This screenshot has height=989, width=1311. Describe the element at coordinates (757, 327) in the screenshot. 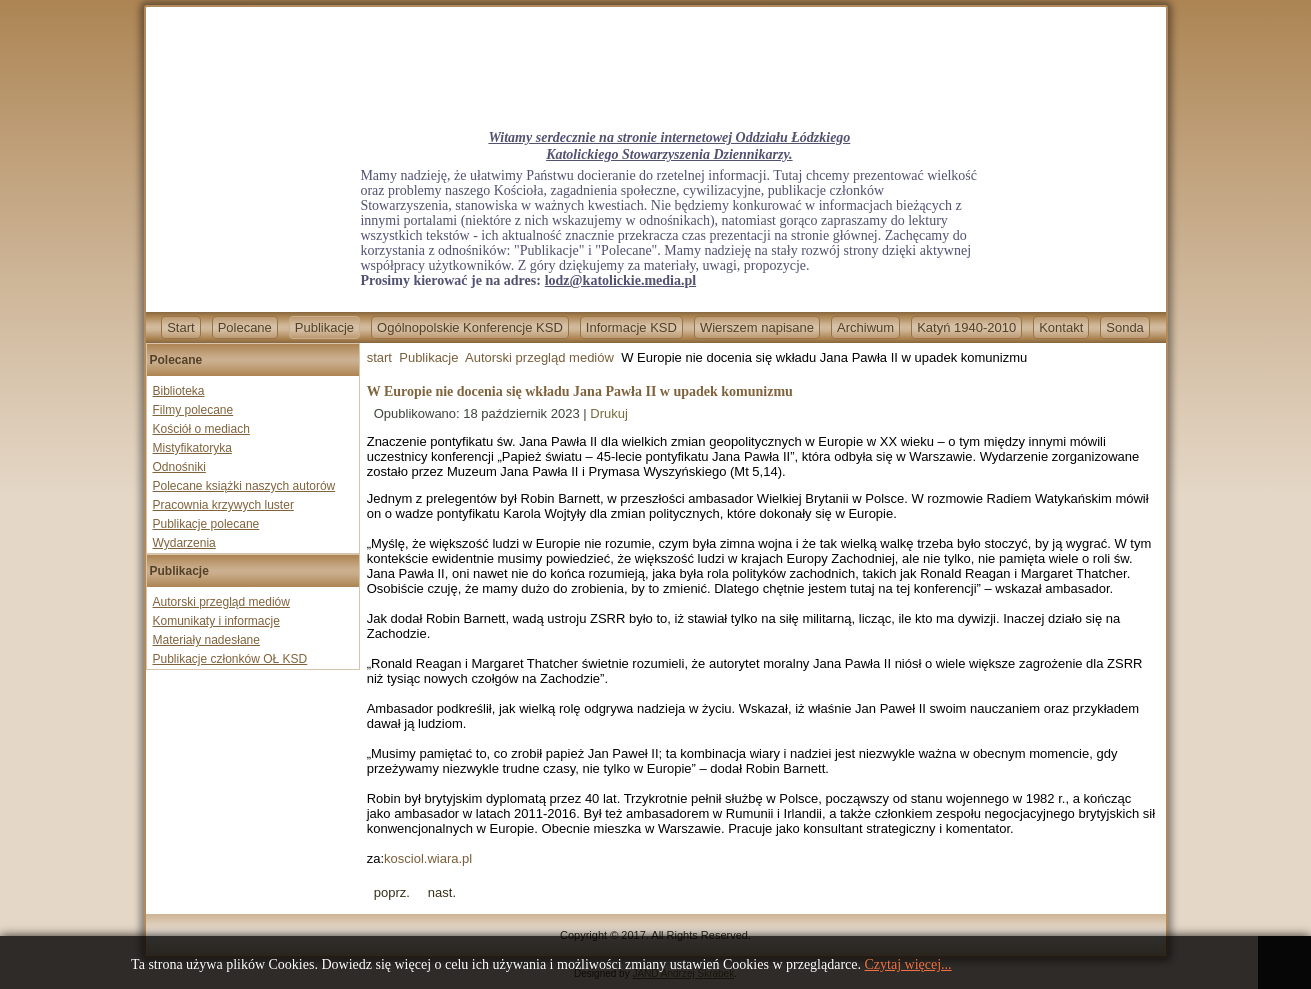

I see `Wierszem napisane` at that location.